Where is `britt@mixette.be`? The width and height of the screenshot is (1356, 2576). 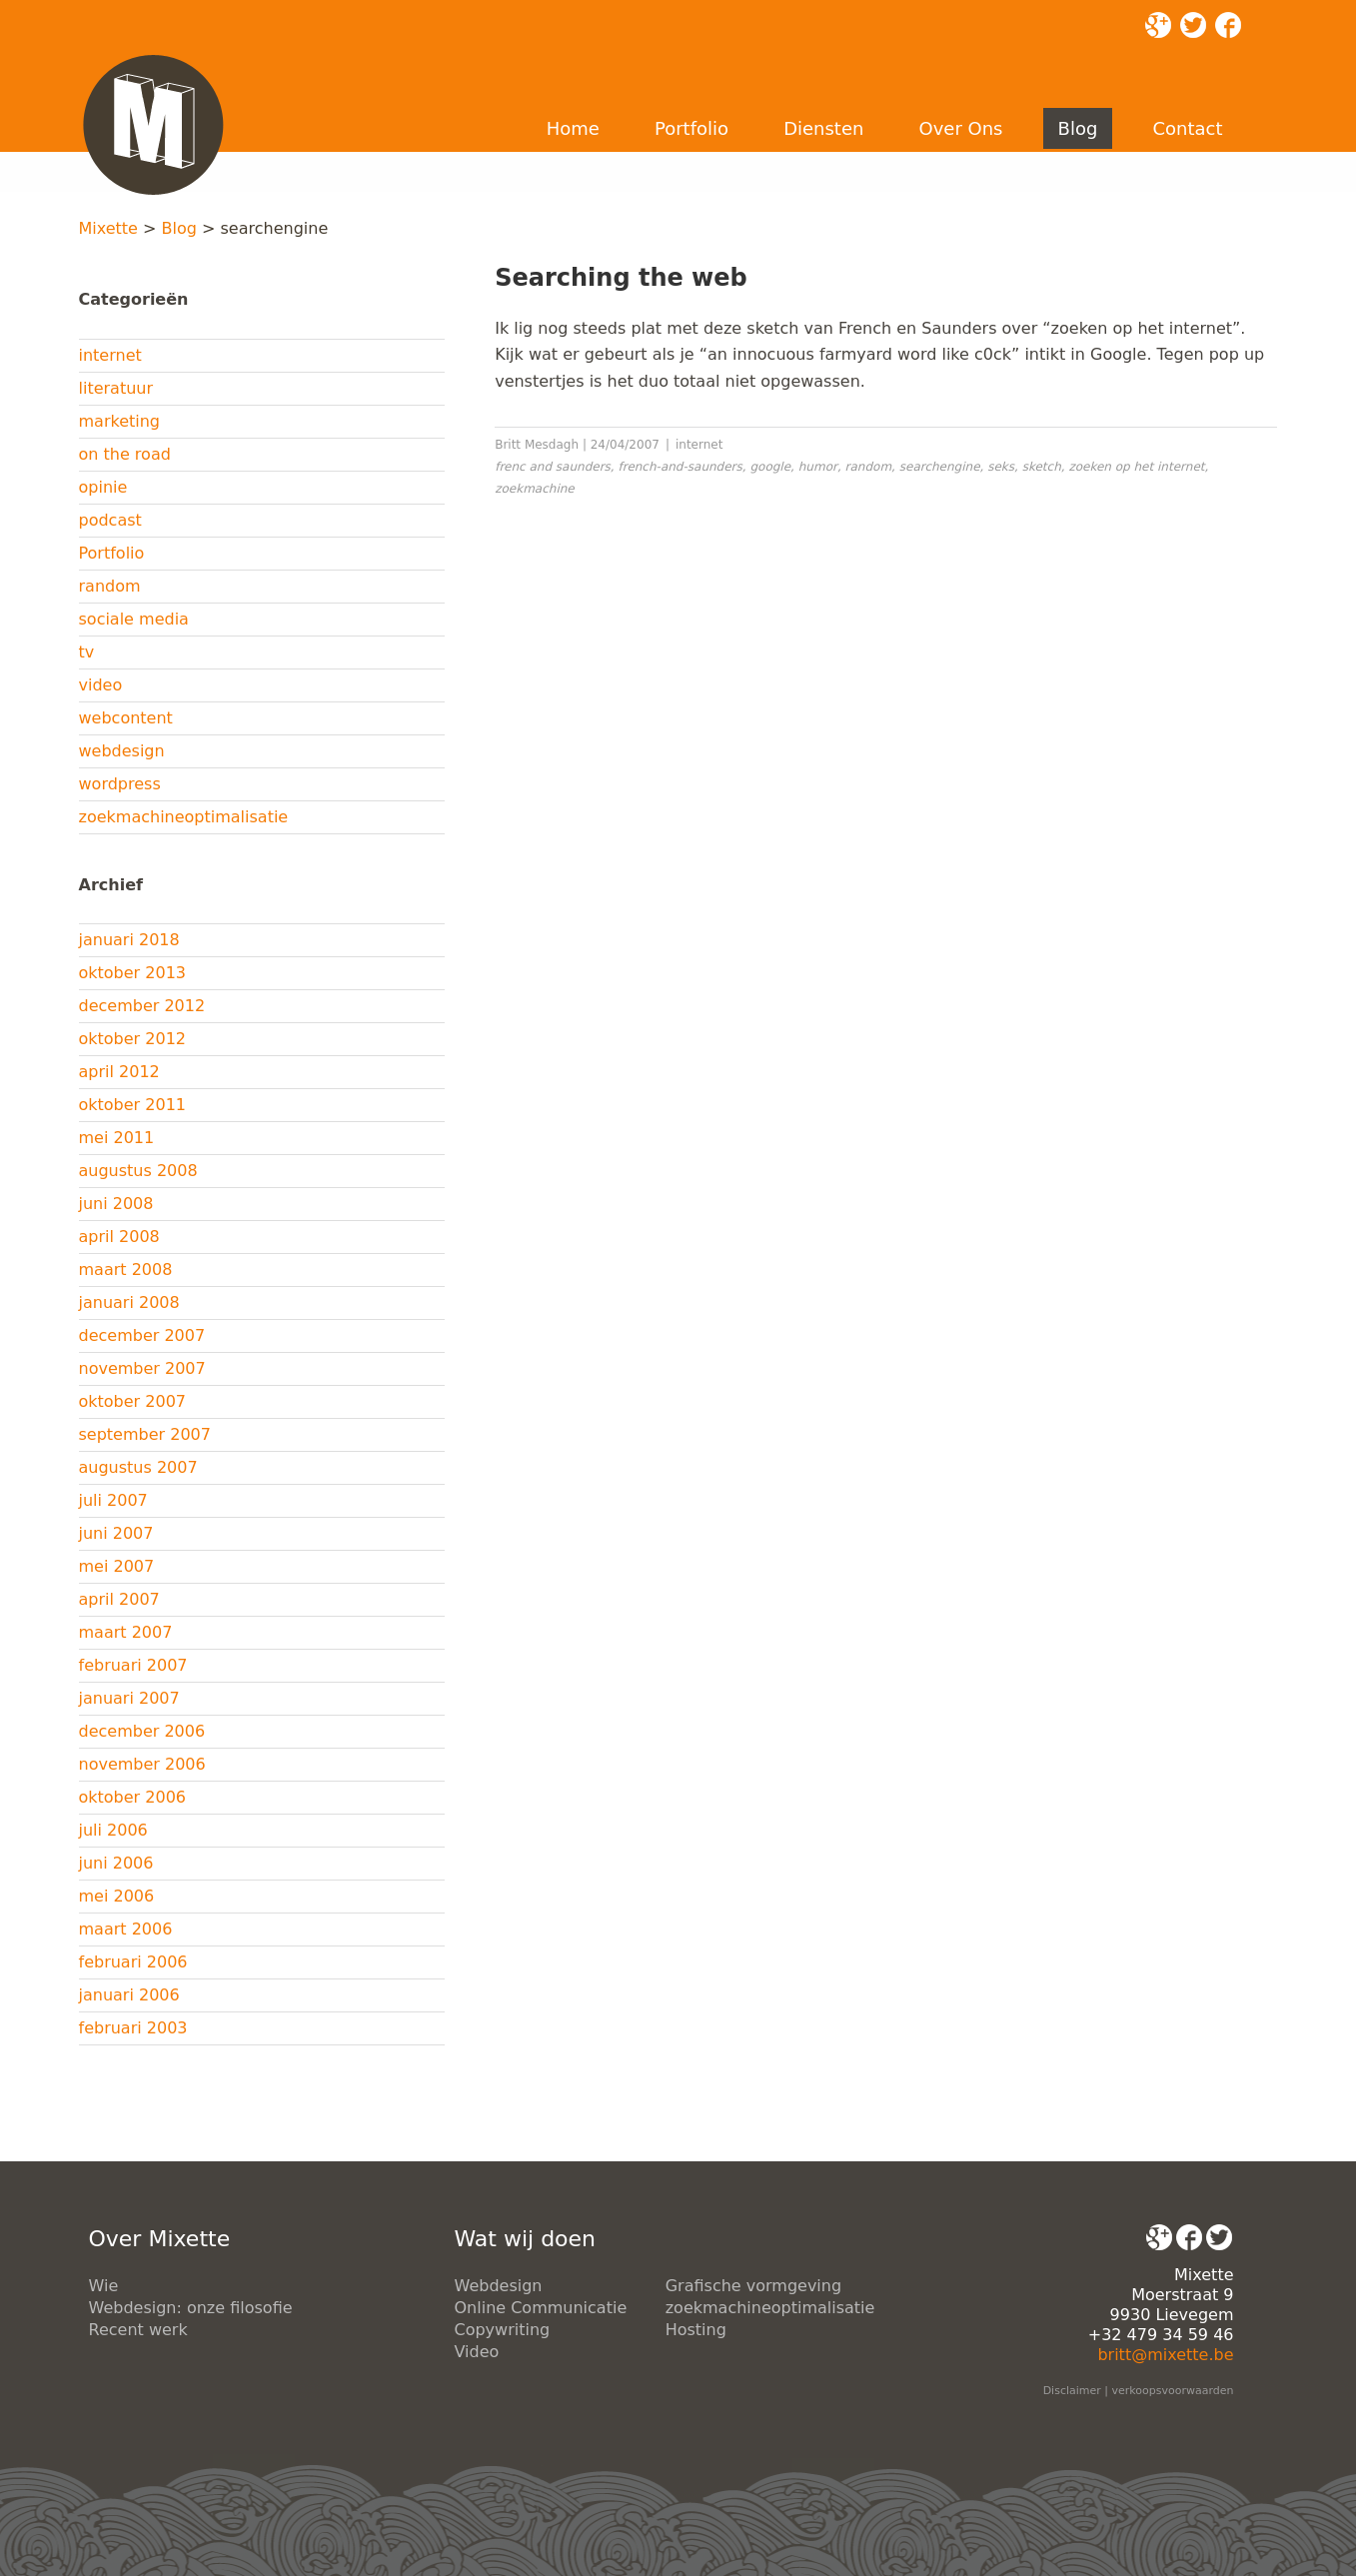 britt@mixette.be is located at coordinates (1165, 2354).